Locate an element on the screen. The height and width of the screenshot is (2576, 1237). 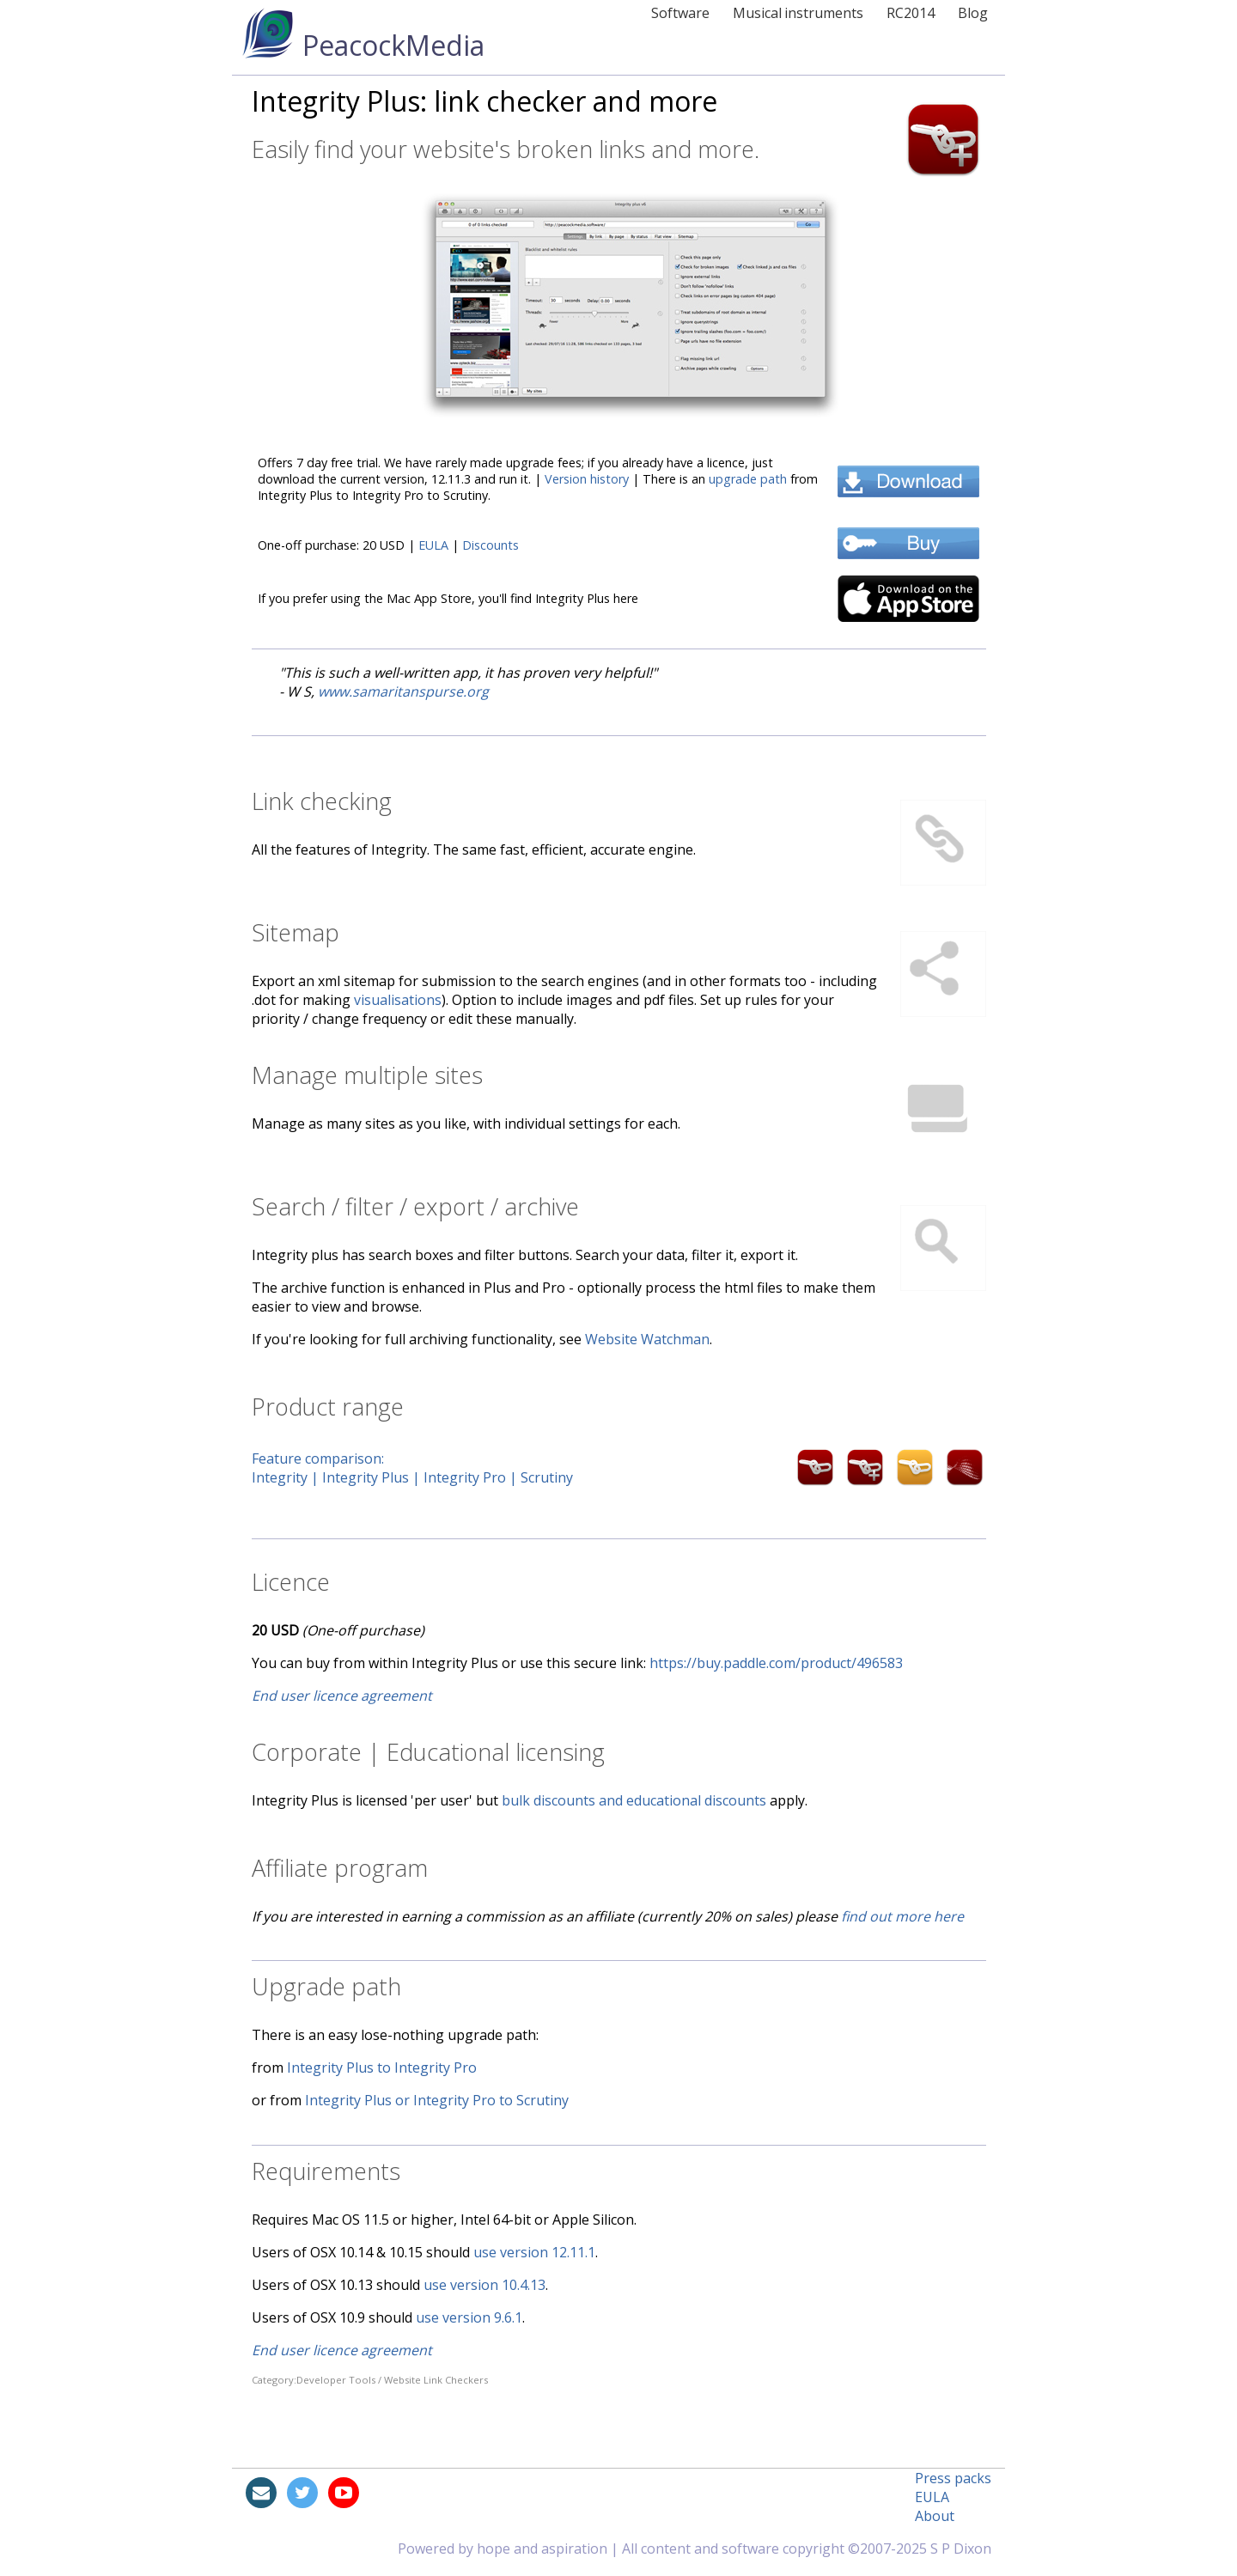
Software is located at coordinates (680, 12).